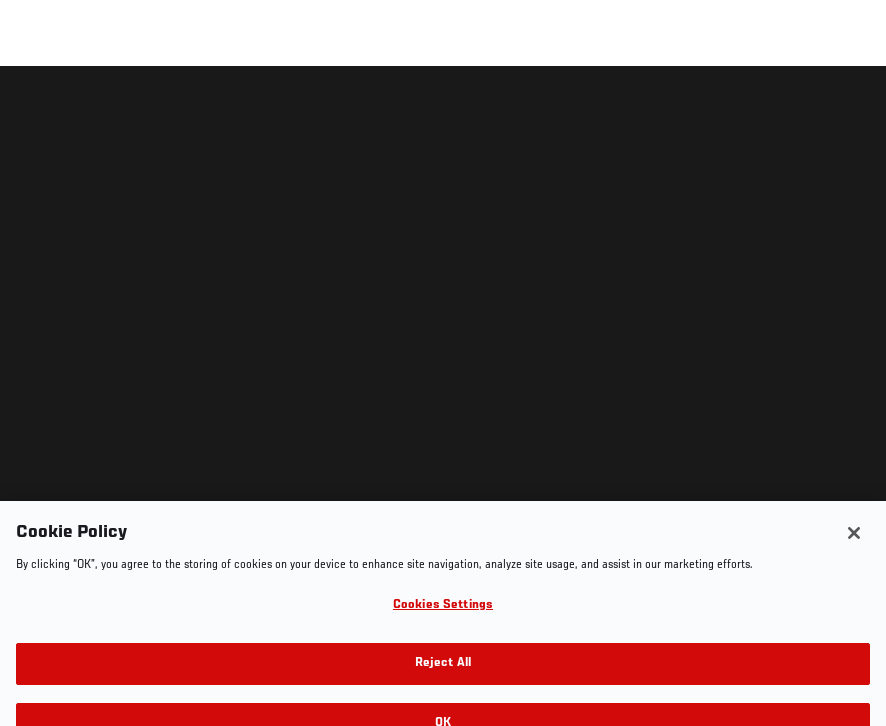 This screenshot has width=886, height=726. What do you see at coordinates (854, 561) in the screenshot?
I see `[Close]` at bounding box center [854, 561].